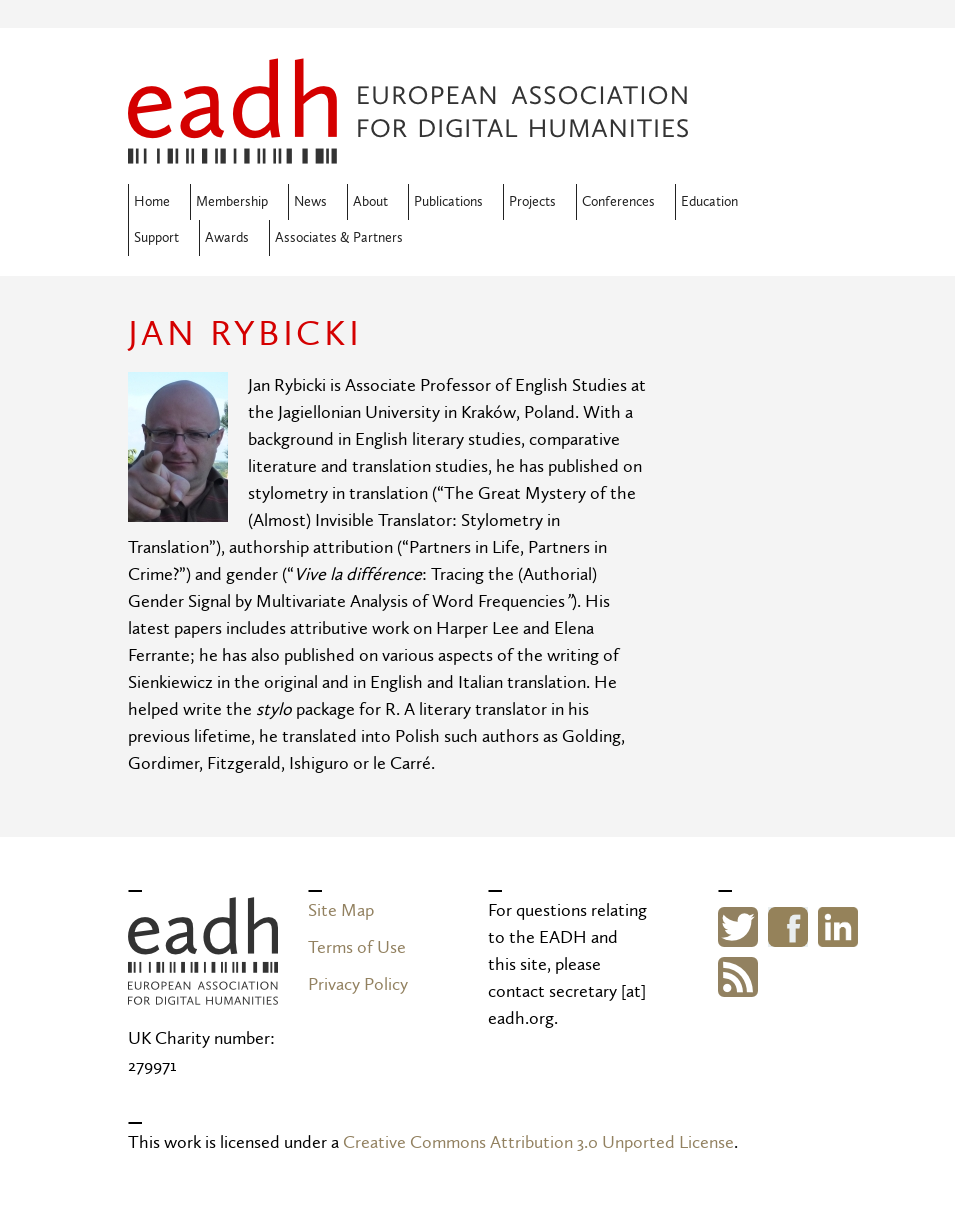  I want to click on Awards, so click(227, 238).